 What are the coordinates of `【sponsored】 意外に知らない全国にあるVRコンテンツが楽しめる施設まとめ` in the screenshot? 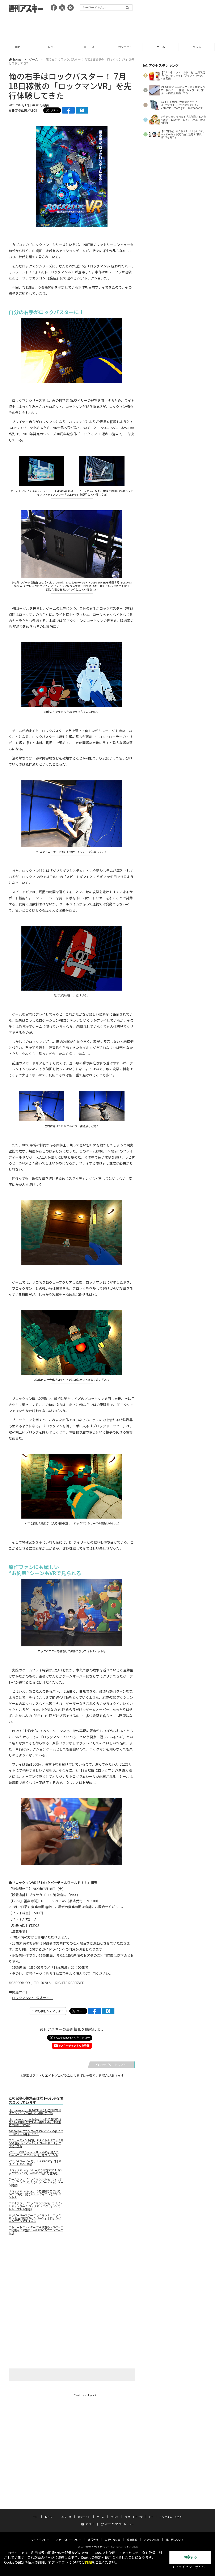 It's located at (35, 2112).